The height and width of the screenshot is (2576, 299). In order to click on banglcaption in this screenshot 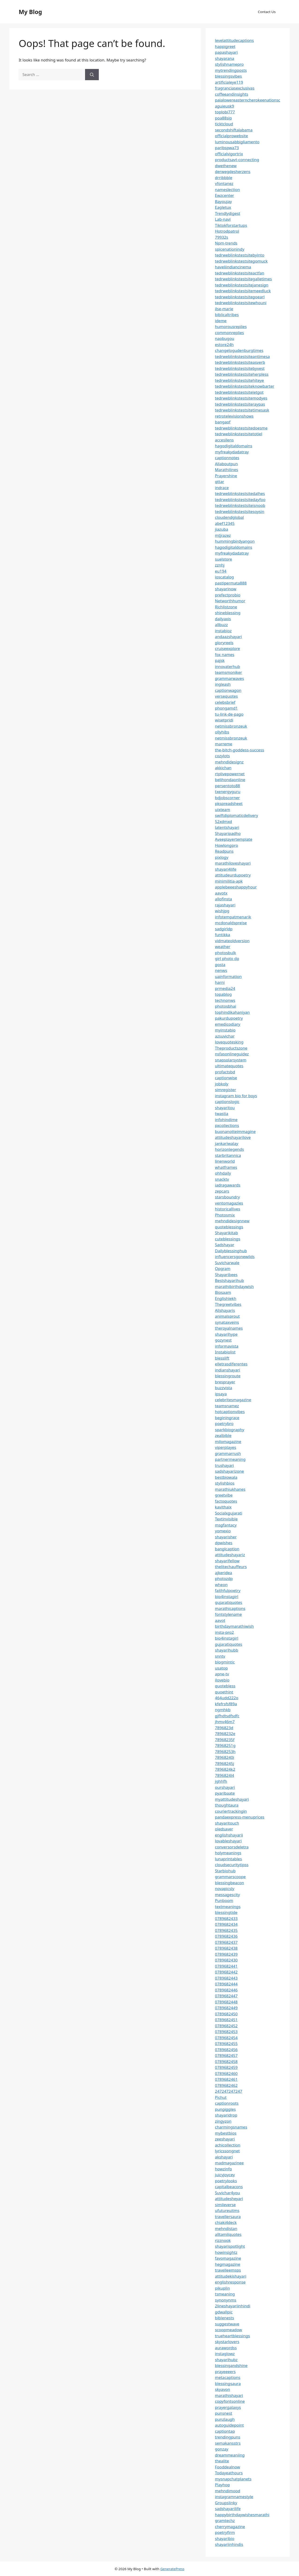, I will do `click(227, 1548)`.